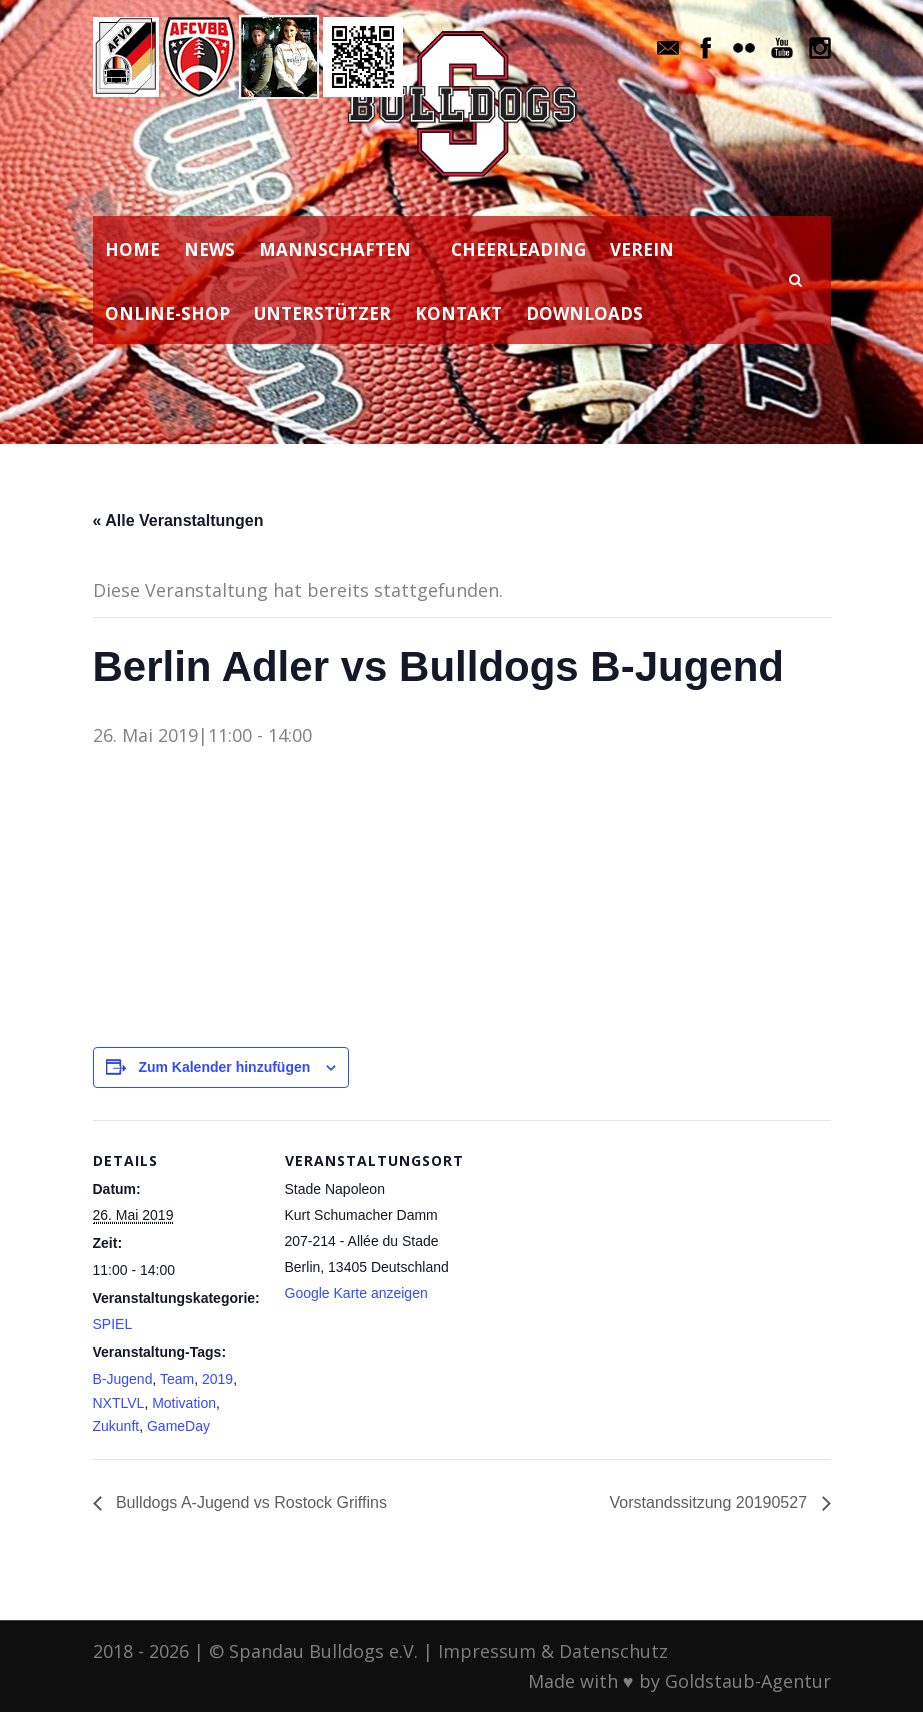 Image resolution: width=923 pixels, height=1712 pixels. I want to click on B-Jugend, so click(123, 1379).